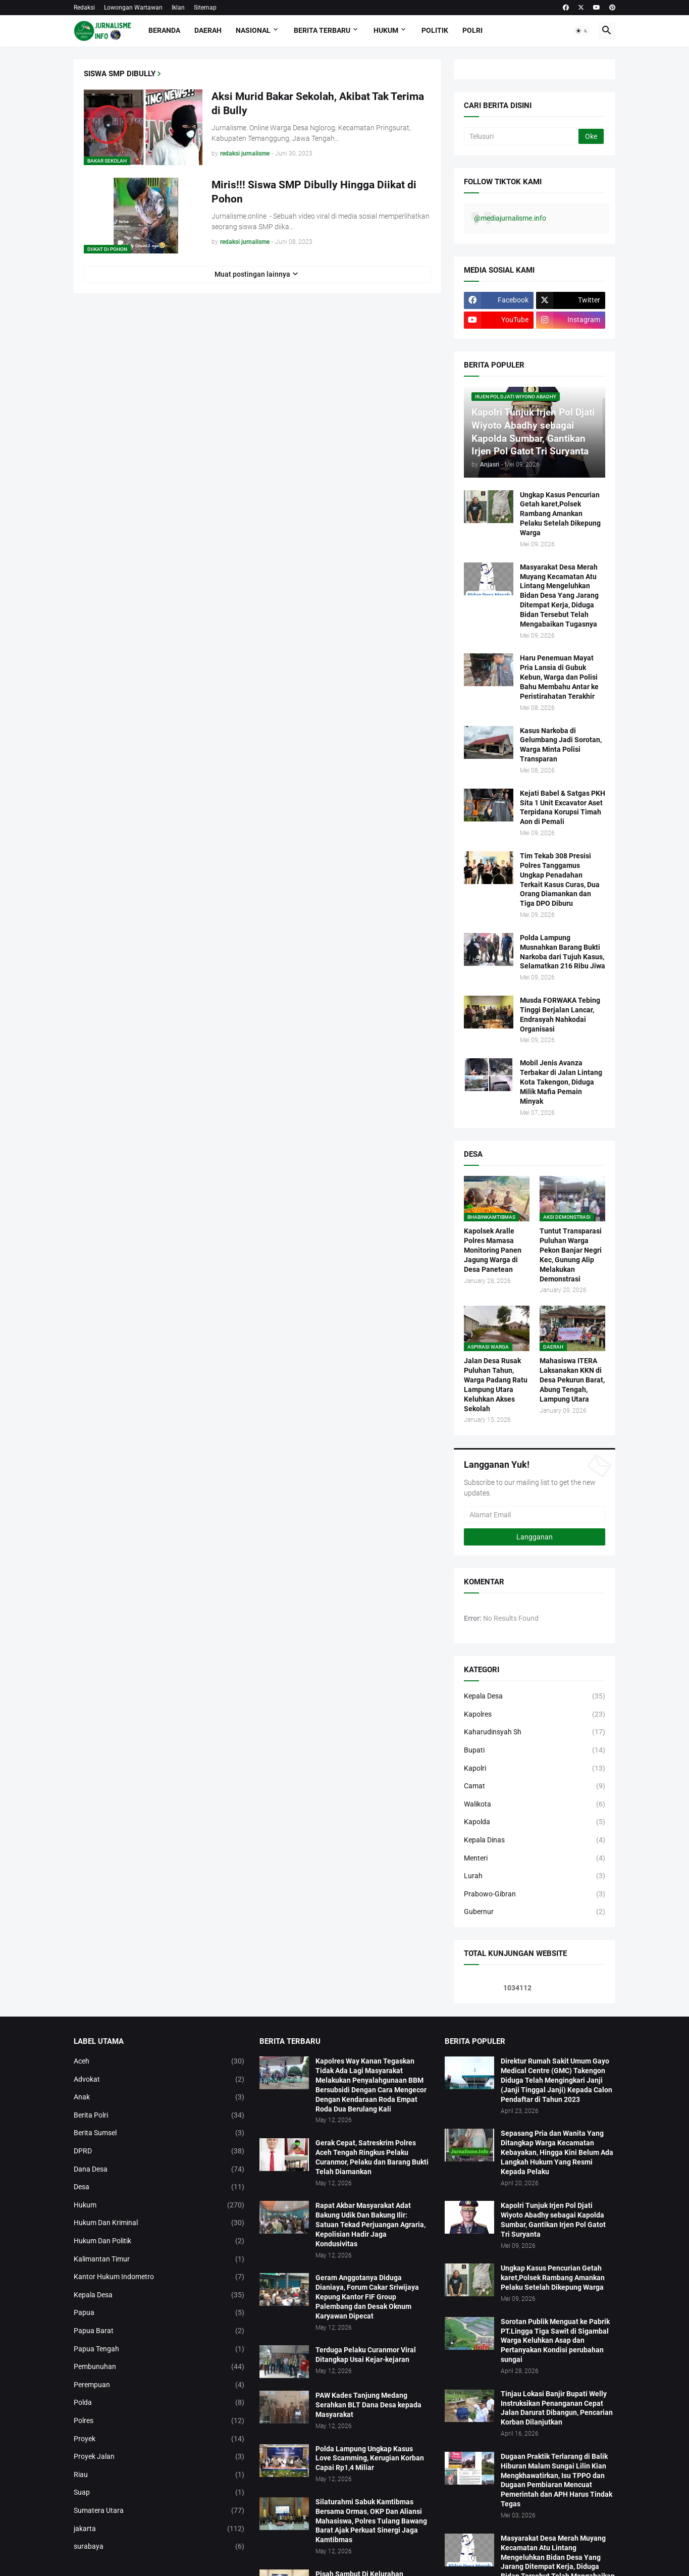 The height and width of the screenshot is (2576, 689). What do you see at coordinates (521, 136) in the screenshot?
I see `[Telusuri]` at bounding box center [521, 136].